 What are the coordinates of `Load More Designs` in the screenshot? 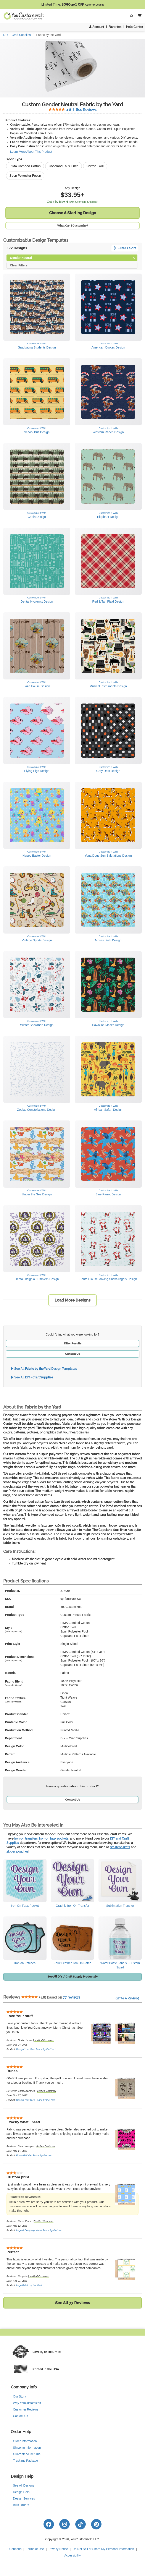 It's located at (72, 1300).